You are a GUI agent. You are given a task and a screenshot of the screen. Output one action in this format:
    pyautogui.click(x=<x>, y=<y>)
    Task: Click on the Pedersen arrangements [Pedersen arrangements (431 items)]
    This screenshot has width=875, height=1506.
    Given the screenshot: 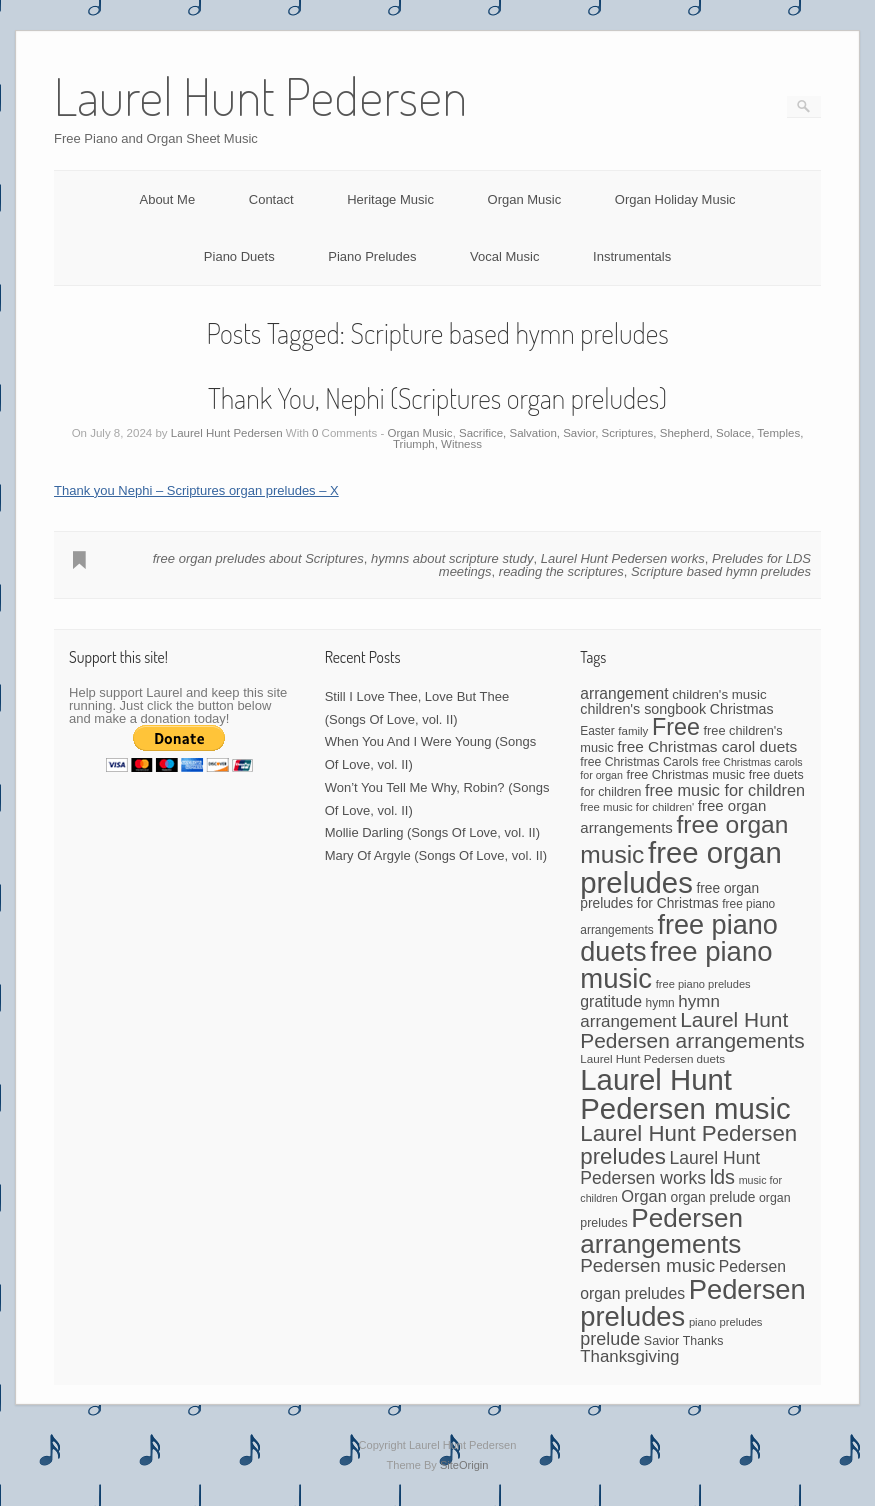 What is the action you would take?
    pyautogui.click(x=661, y=1231)
    